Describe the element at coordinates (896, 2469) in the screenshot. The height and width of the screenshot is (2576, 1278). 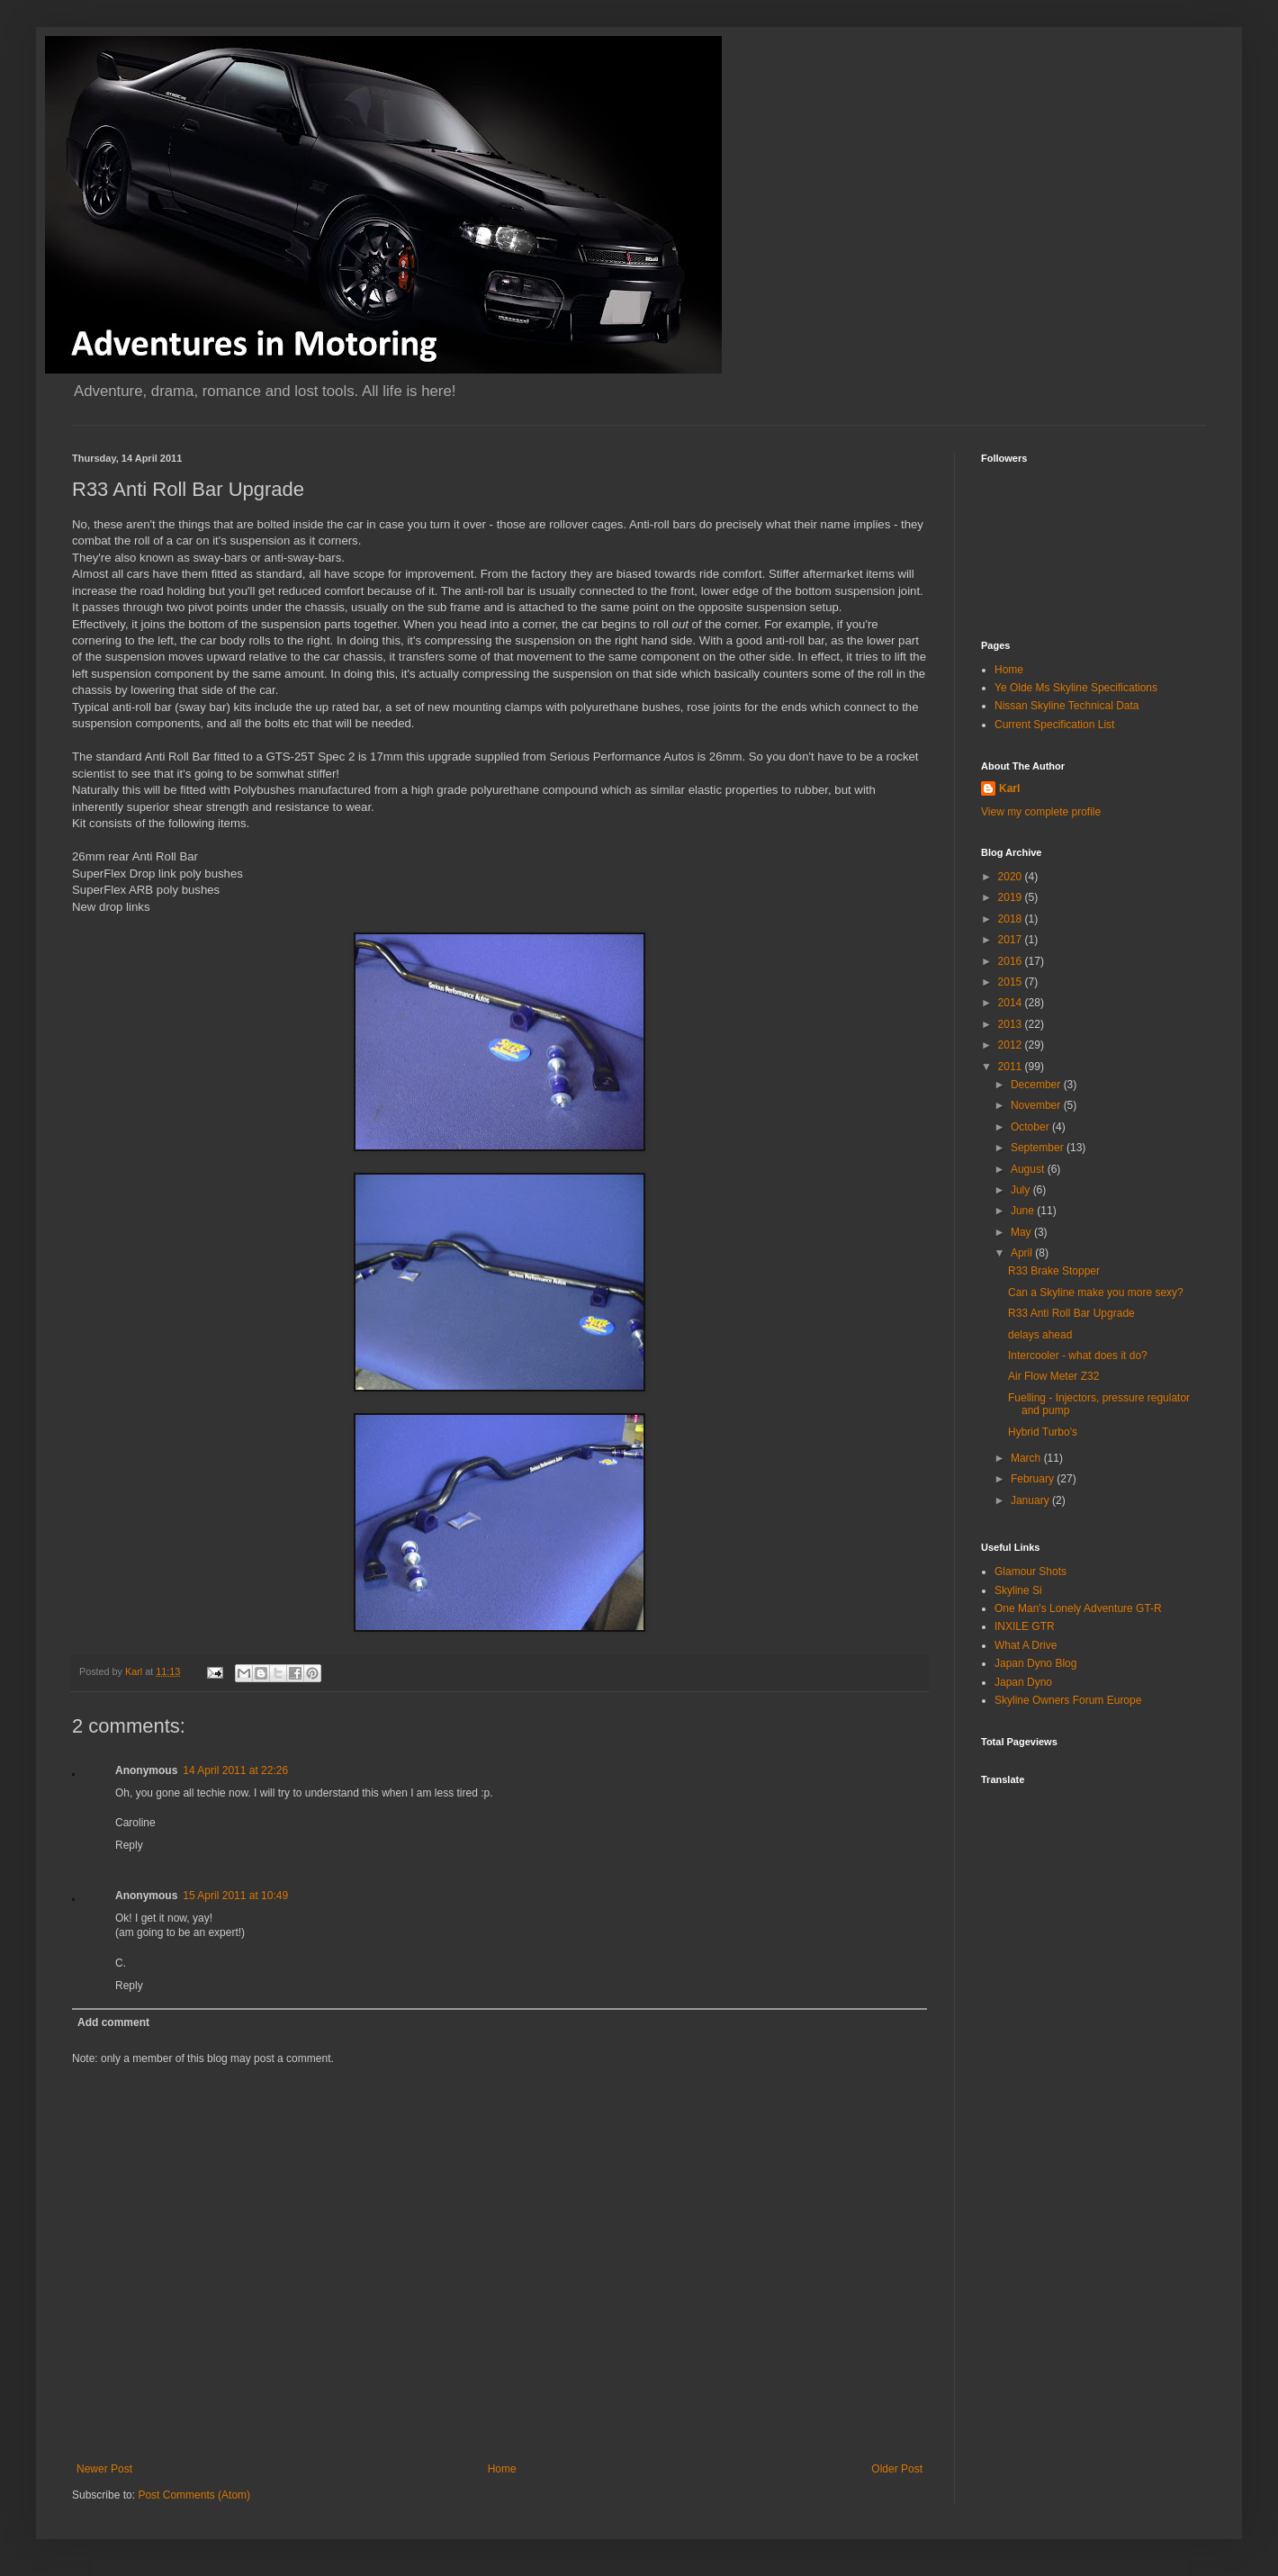
I see `Older Post` at that location.